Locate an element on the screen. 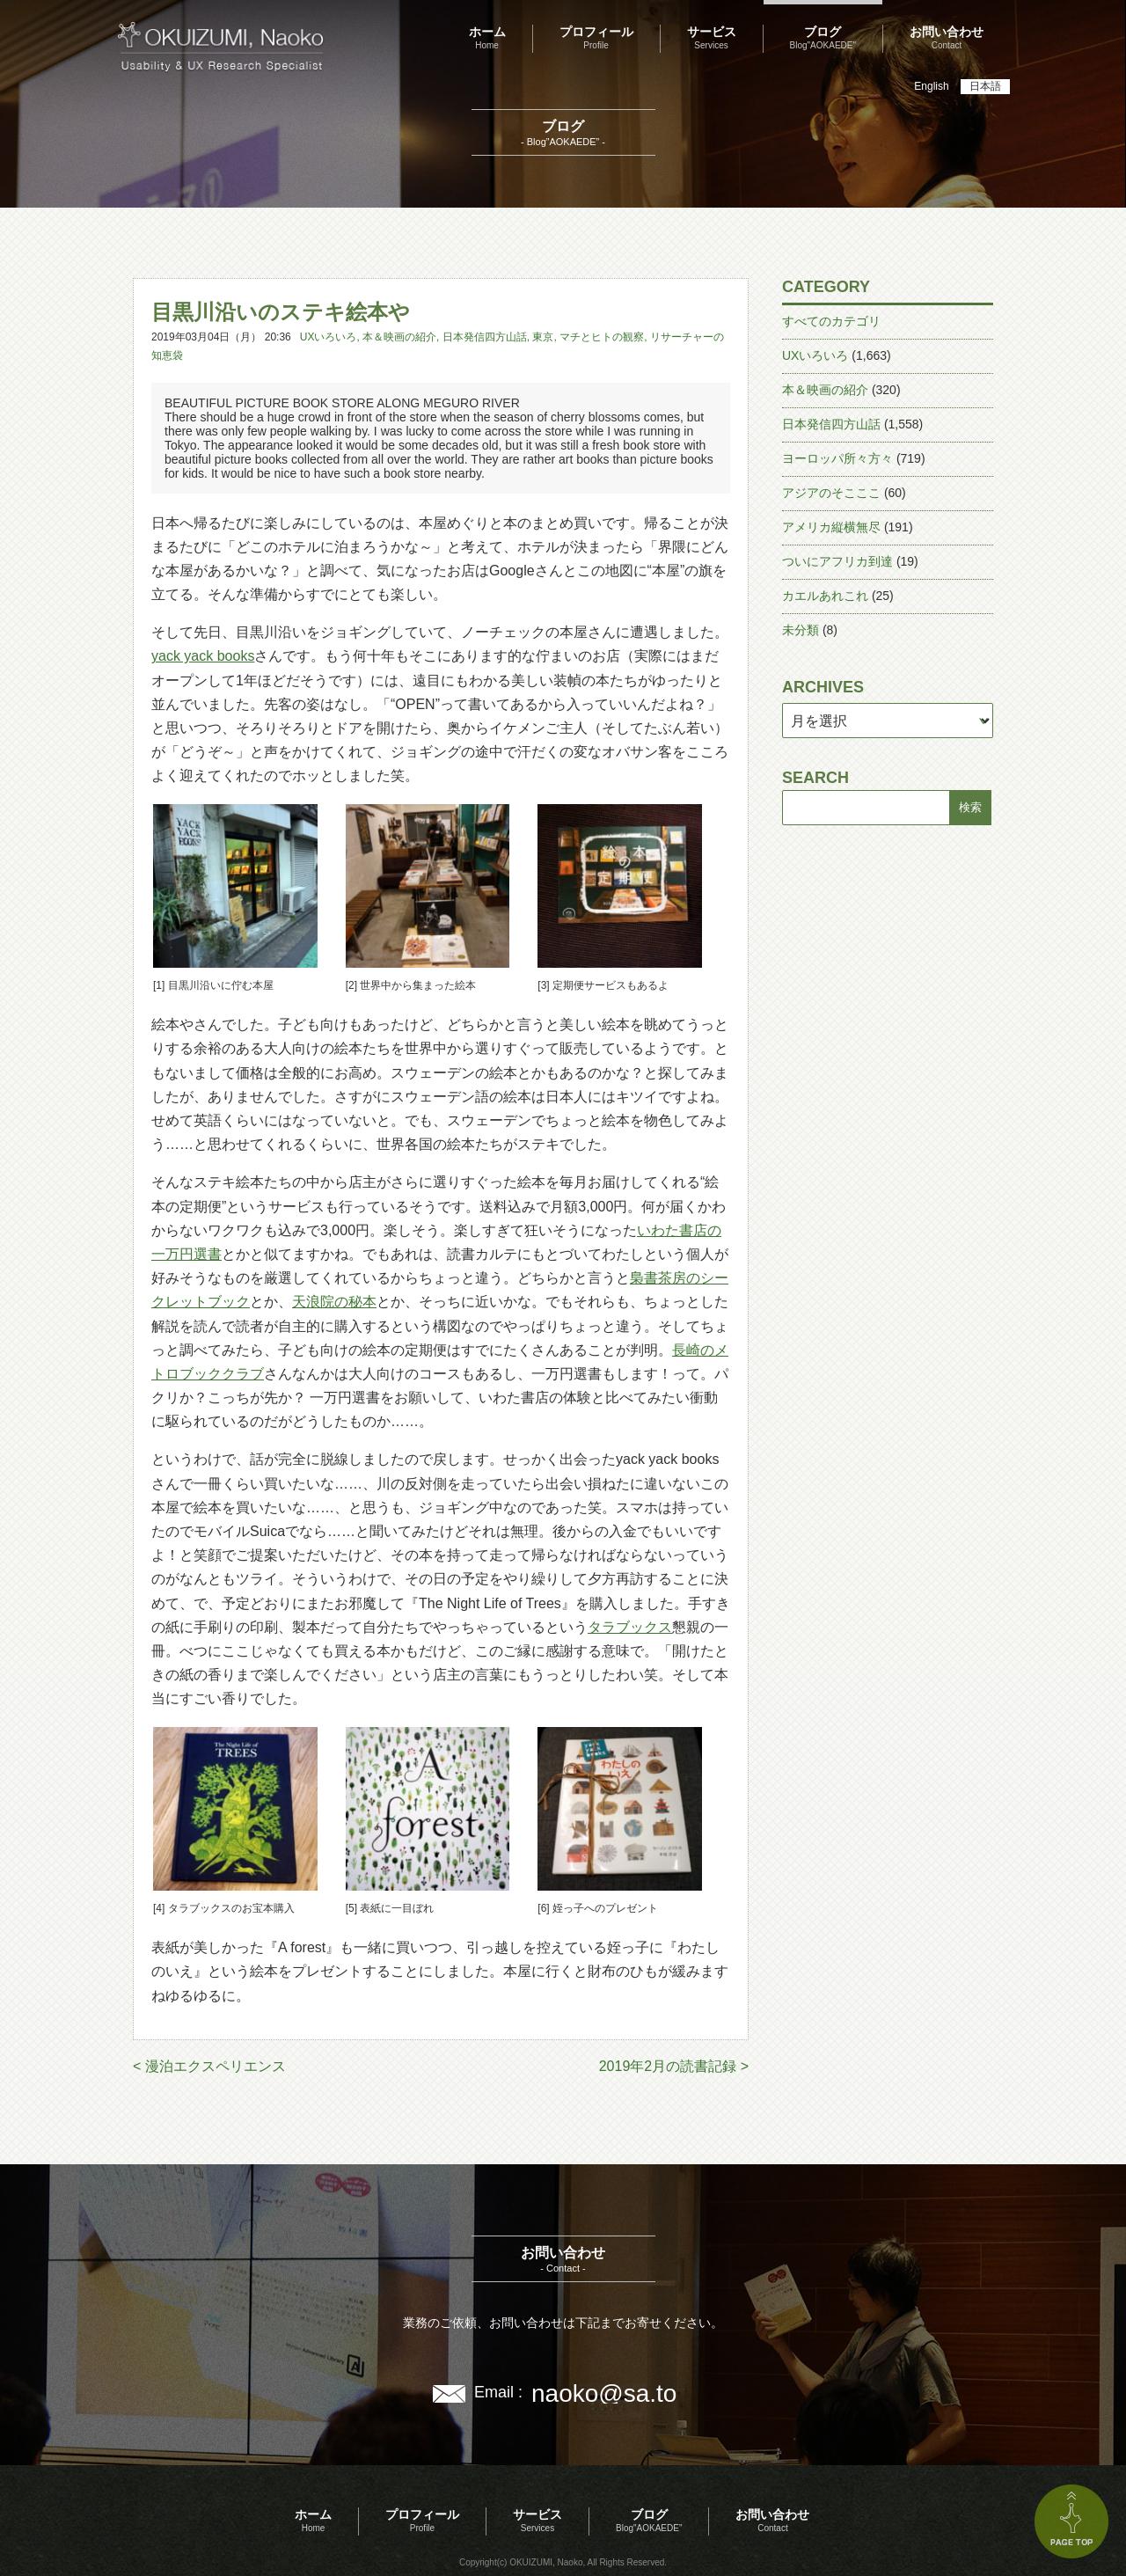 The height and width of the screenshot is (2576, 1126). 東京 is located at coordinates (542, 337).